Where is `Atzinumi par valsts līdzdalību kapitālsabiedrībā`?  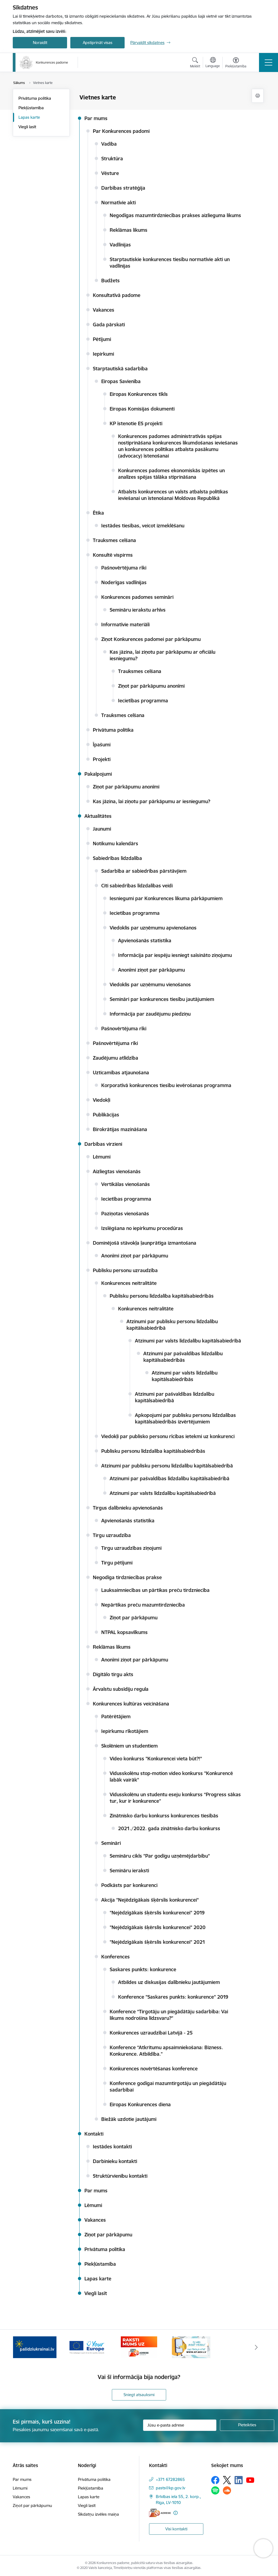 Atzinumi par valsts līdzdalību kapitālsabiedrībā is located at coordinates (188, 1341).